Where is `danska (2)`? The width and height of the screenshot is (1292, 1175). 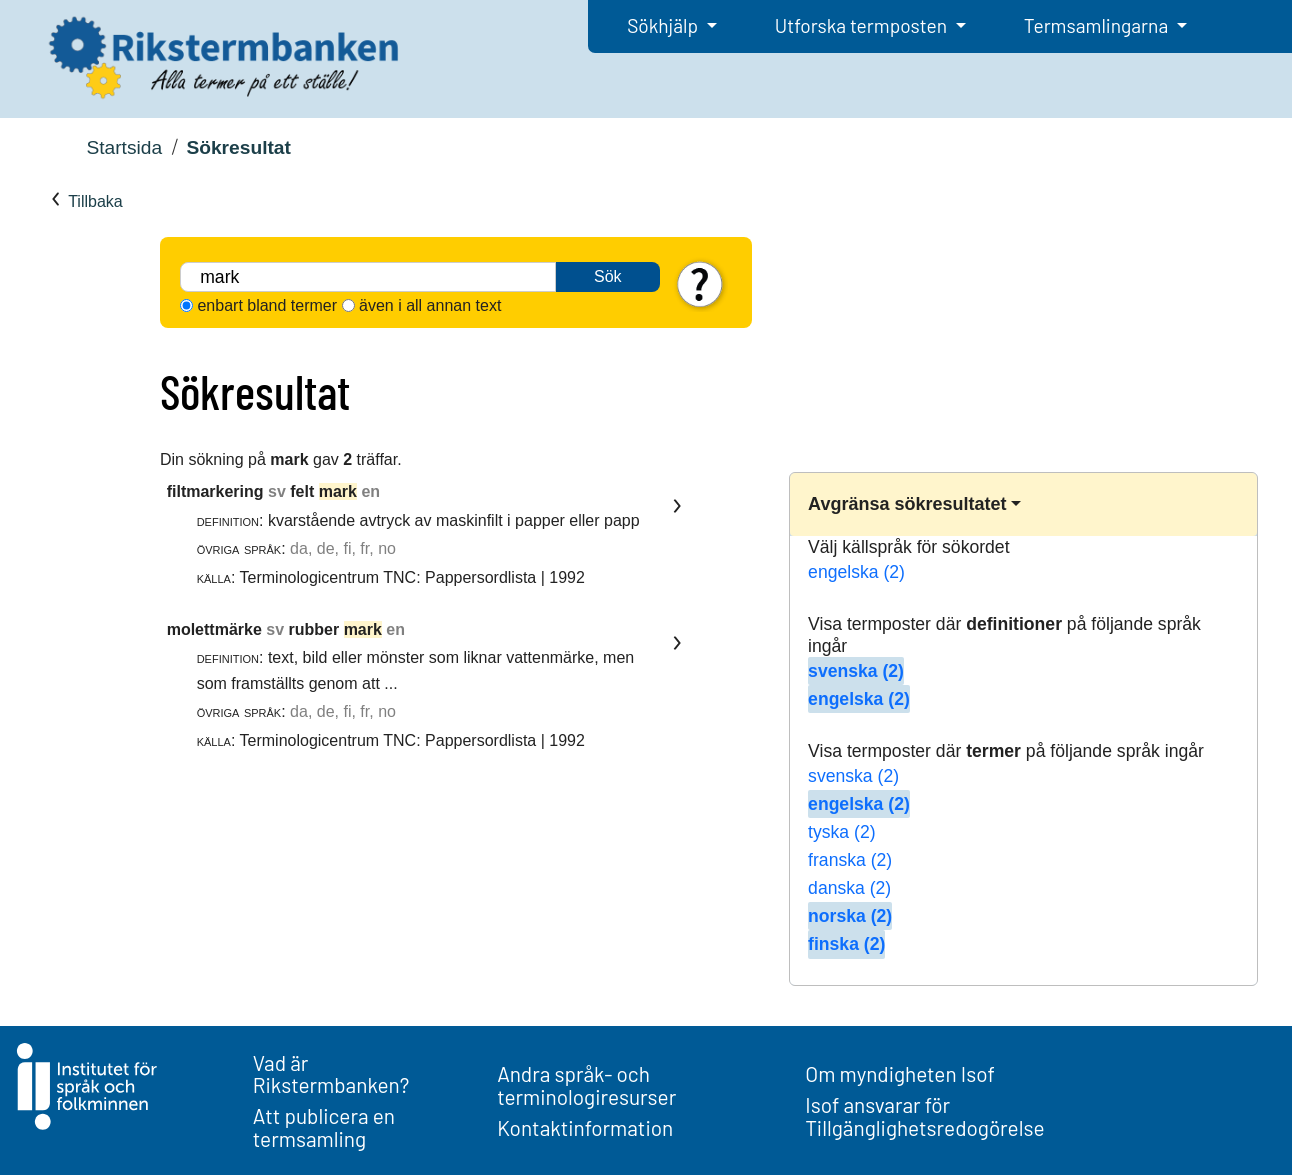
danska (2) is located at coordinates (849, 888).